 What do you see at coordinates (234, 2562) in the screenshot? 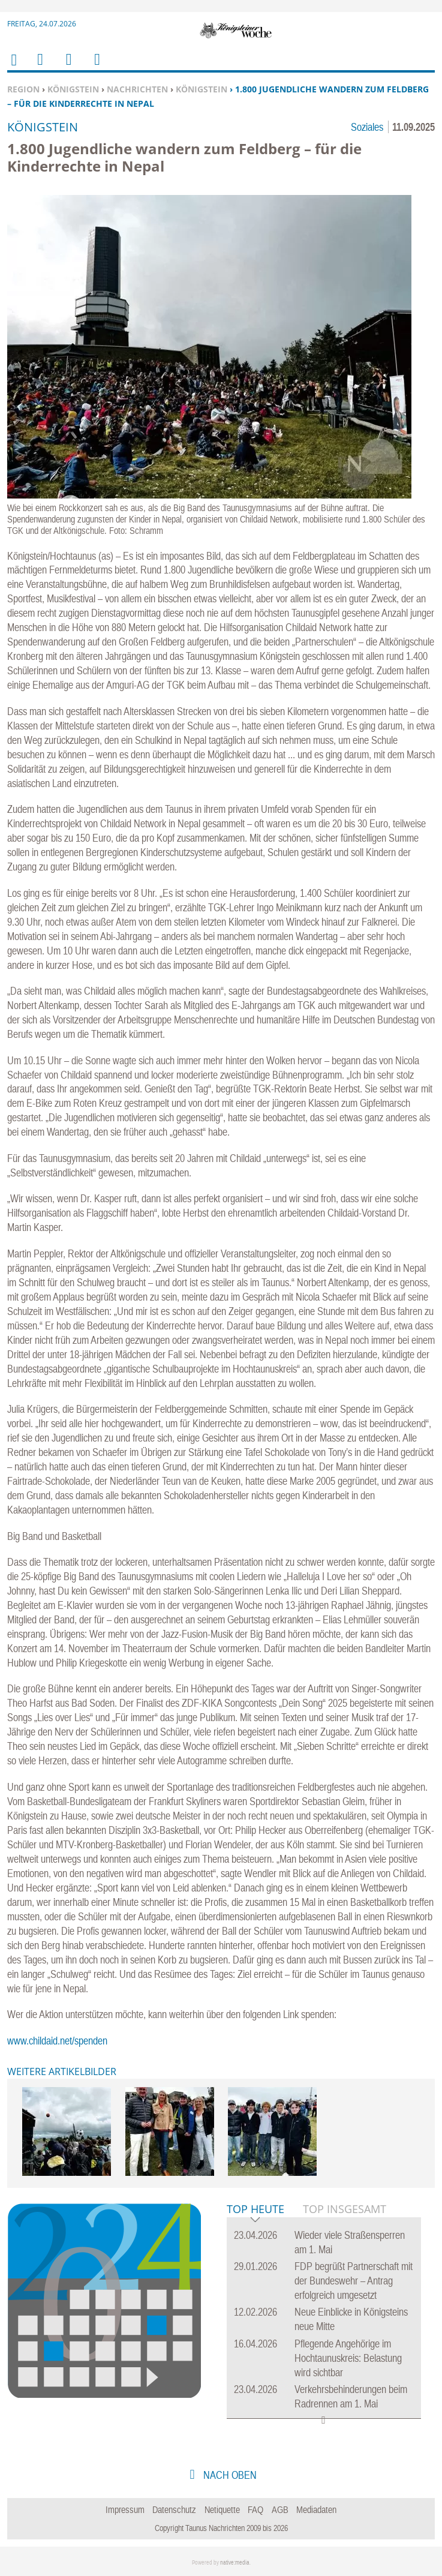
I see `native:media` at bounding box center [234, 2562].